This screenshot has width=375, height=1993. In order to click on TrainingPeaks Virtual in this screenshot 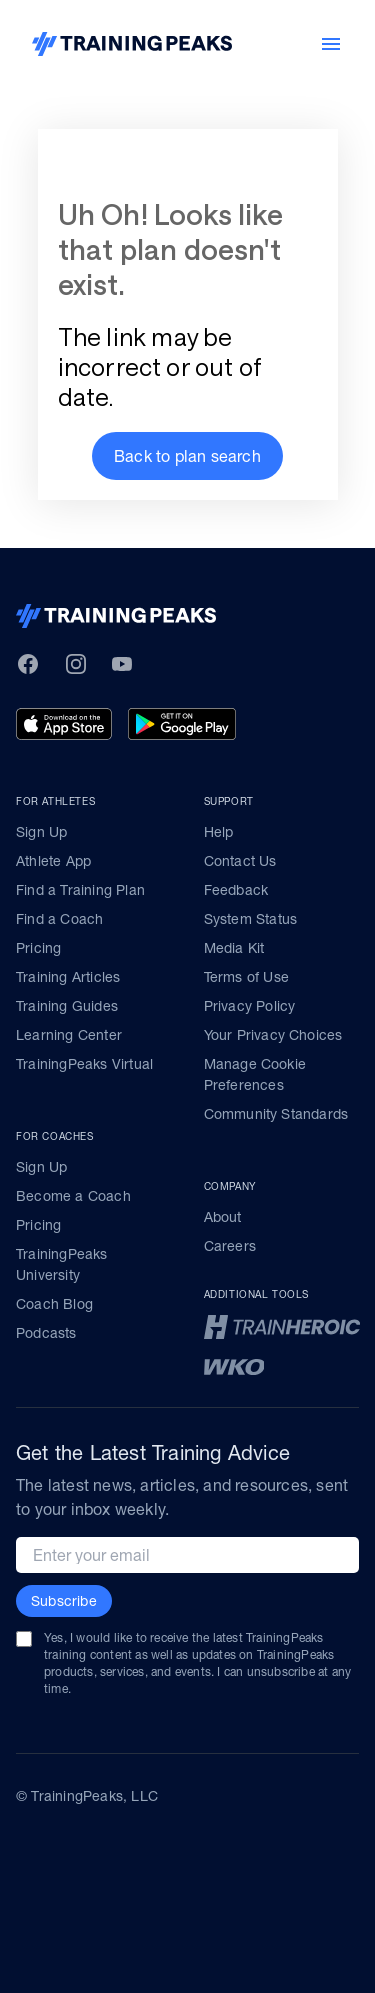, I will do `click(84, 1064)`.